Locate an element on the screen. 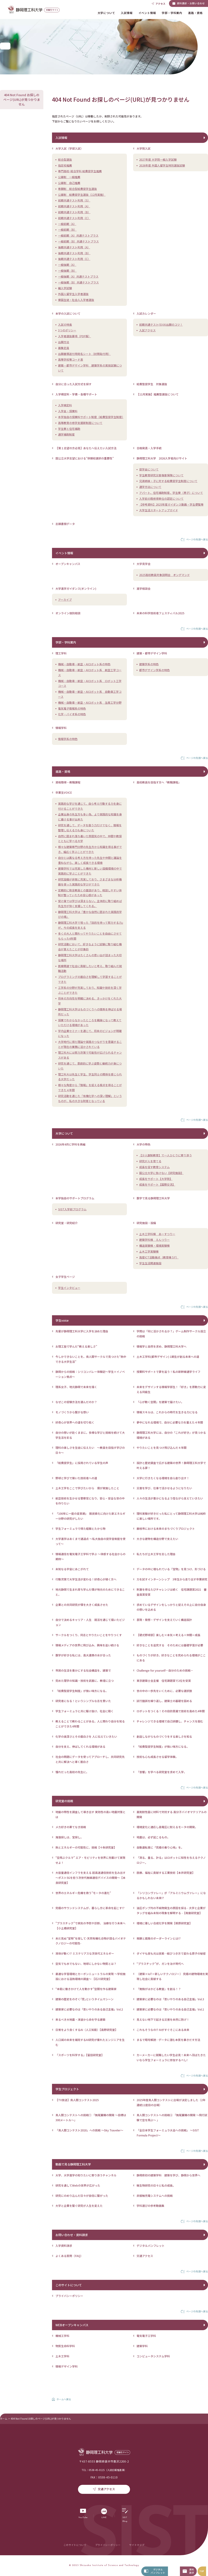 The height and width of the screenshot is (2576, 208). 学問は「何に活かされるか？」ゲーム制作サークル設立の挑戦 is located at coordinates (171, 1333).